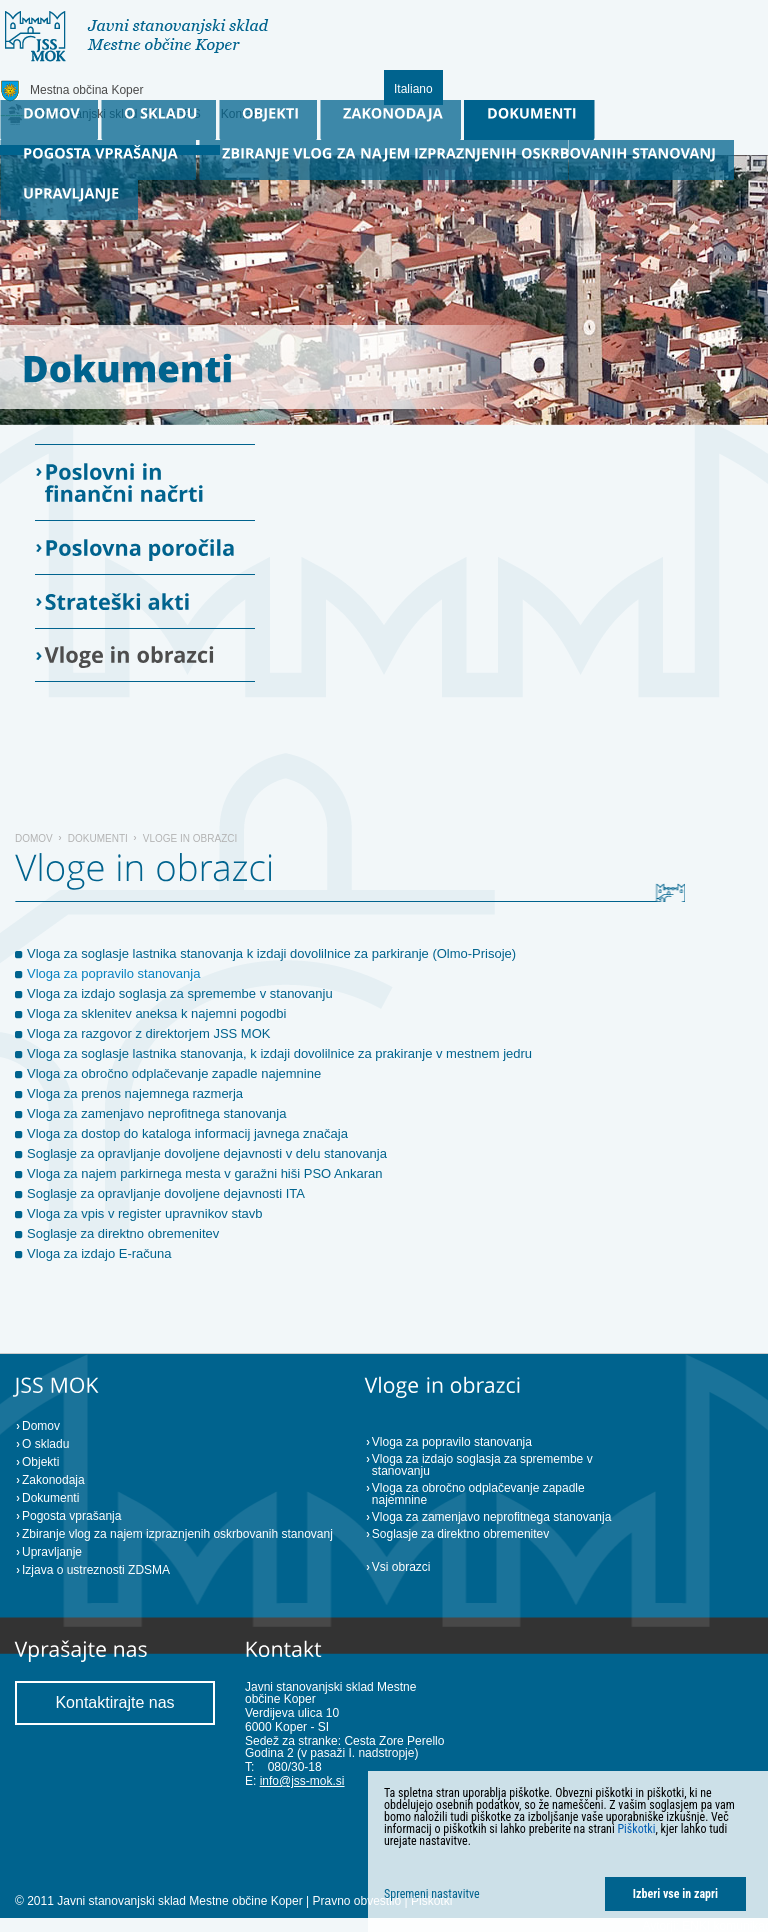 The width and height of the screenshot is (768, 1932). I want to click on Piškotki, so click(636, 1829).